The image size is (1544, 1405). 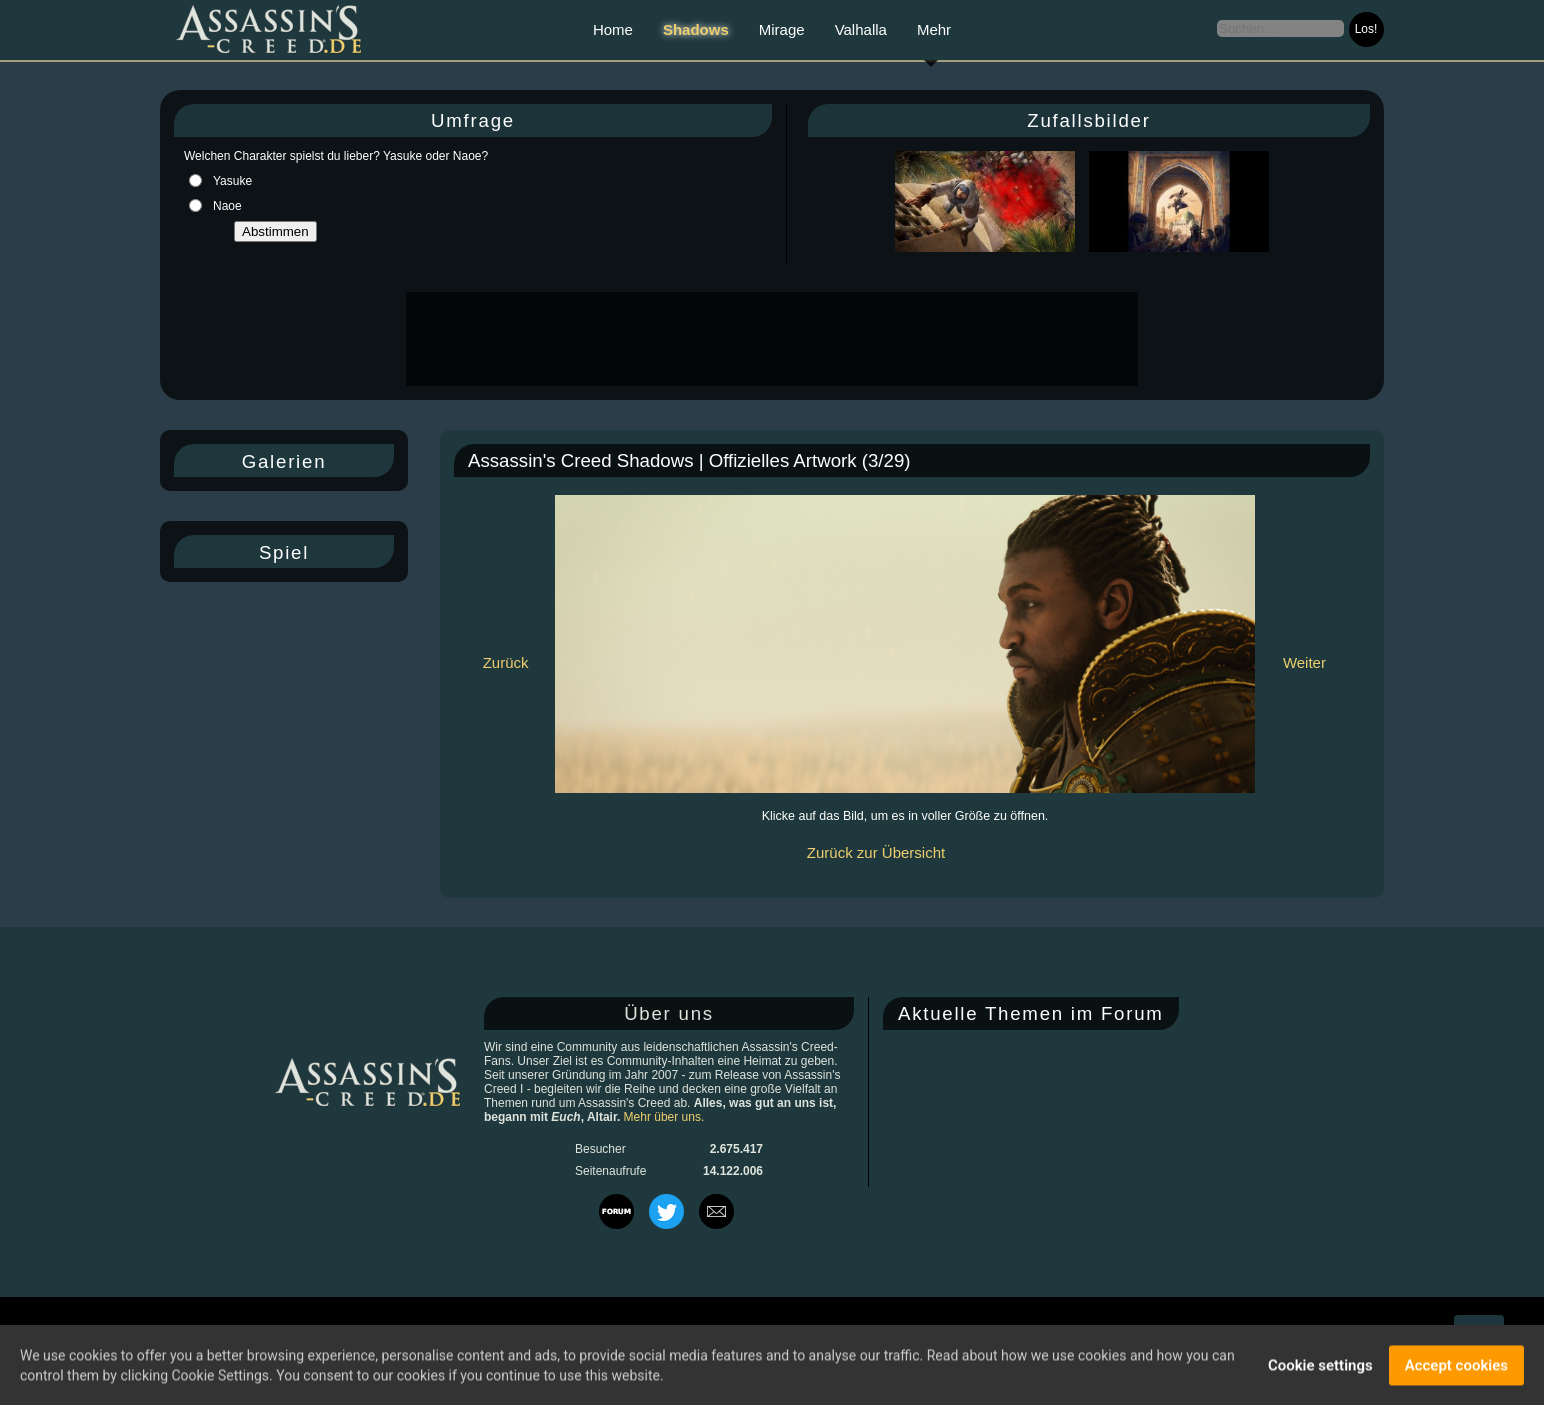 I want to click on Shadows, so click(x=696, y=29).